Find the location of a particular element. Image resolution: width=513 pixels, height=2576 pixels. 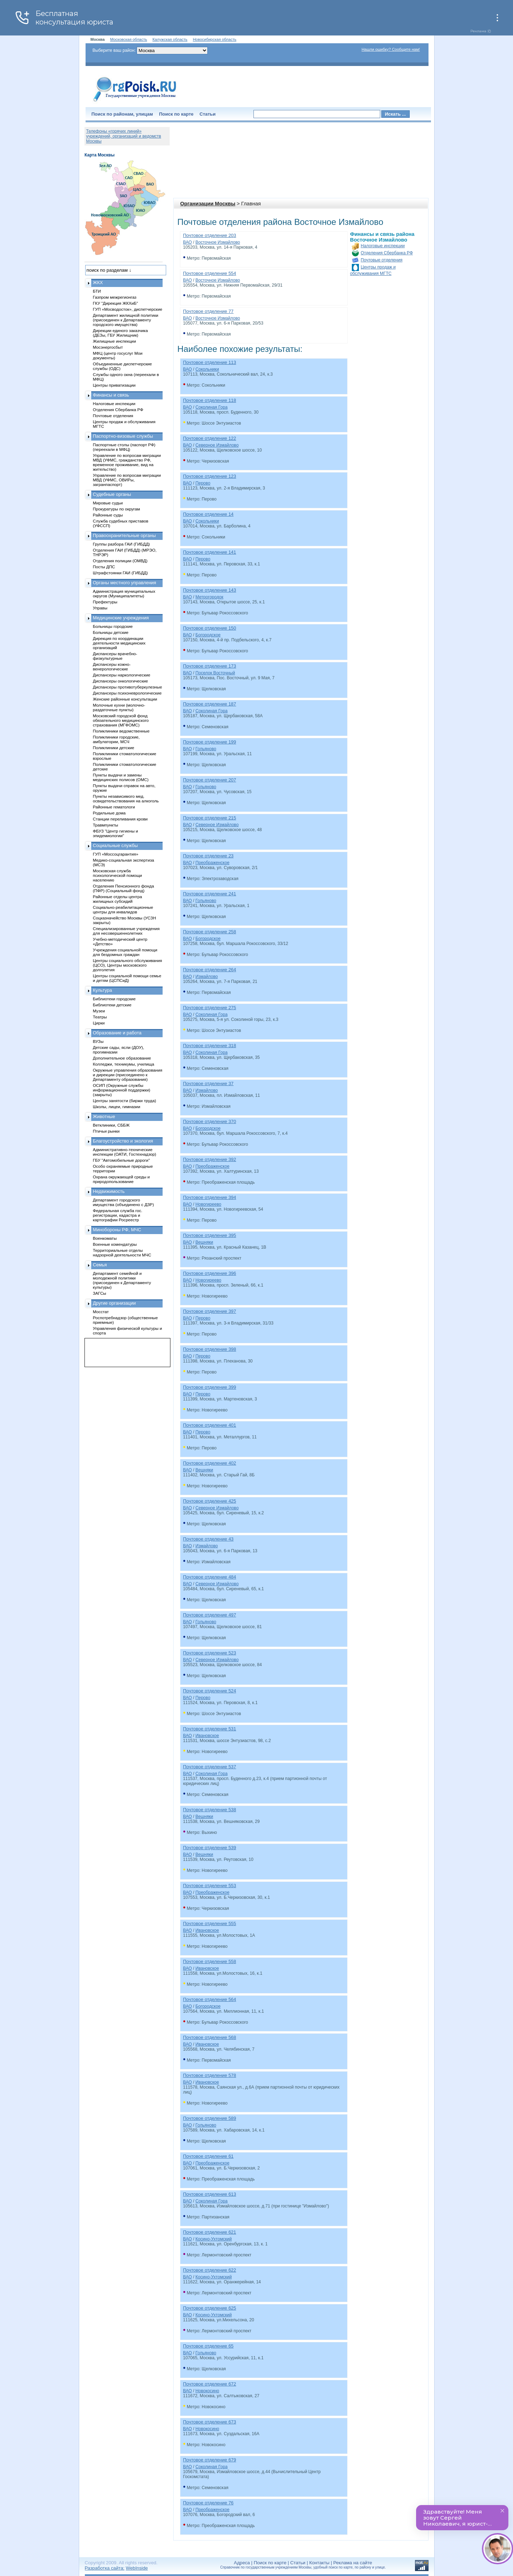

Почтовое отделение 207 is located at coordinates (209, 780).